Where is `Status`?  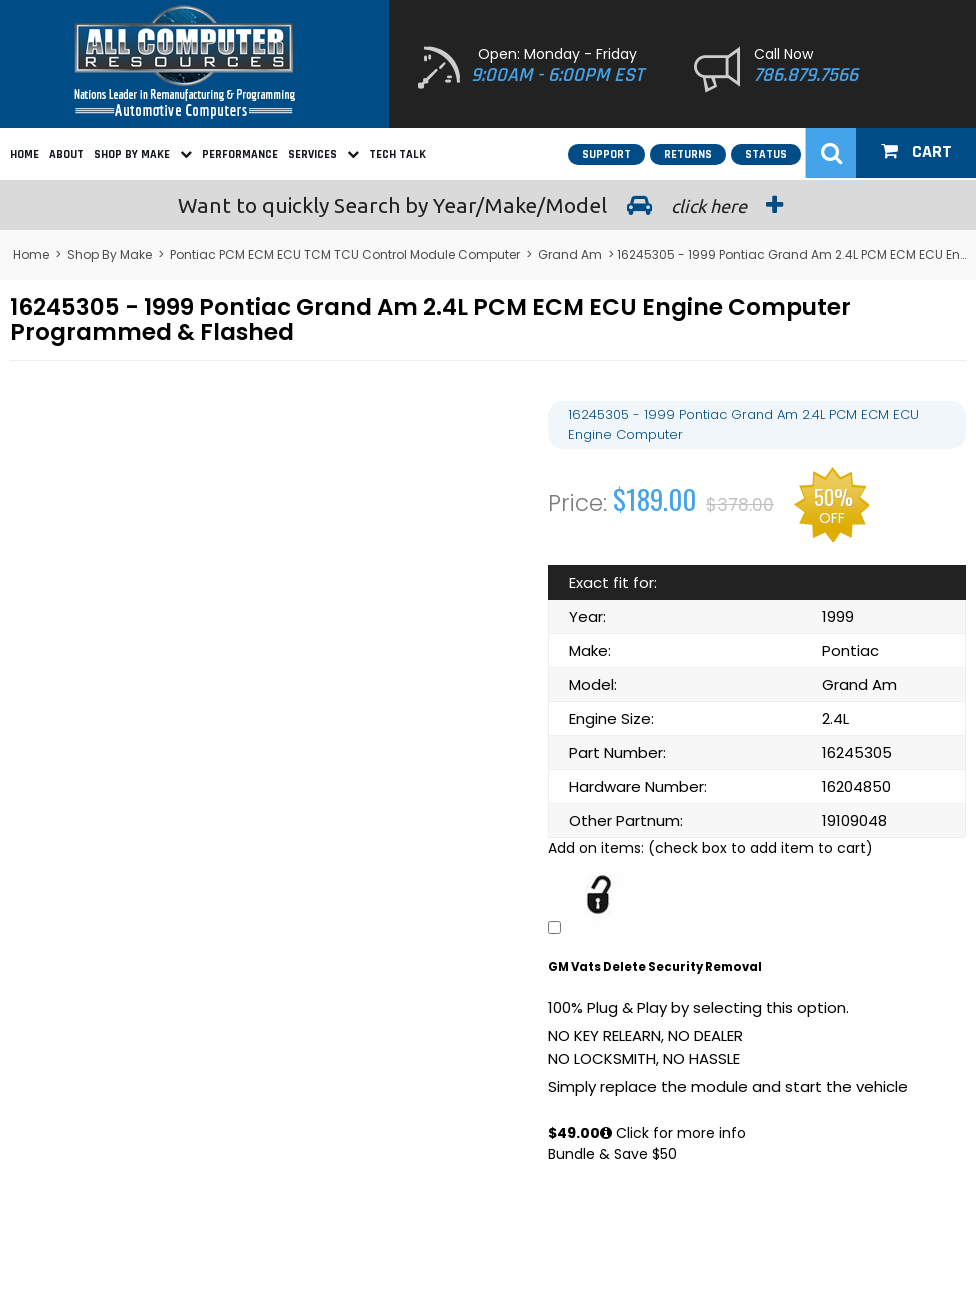
Status is located at coordinates (766, 154).